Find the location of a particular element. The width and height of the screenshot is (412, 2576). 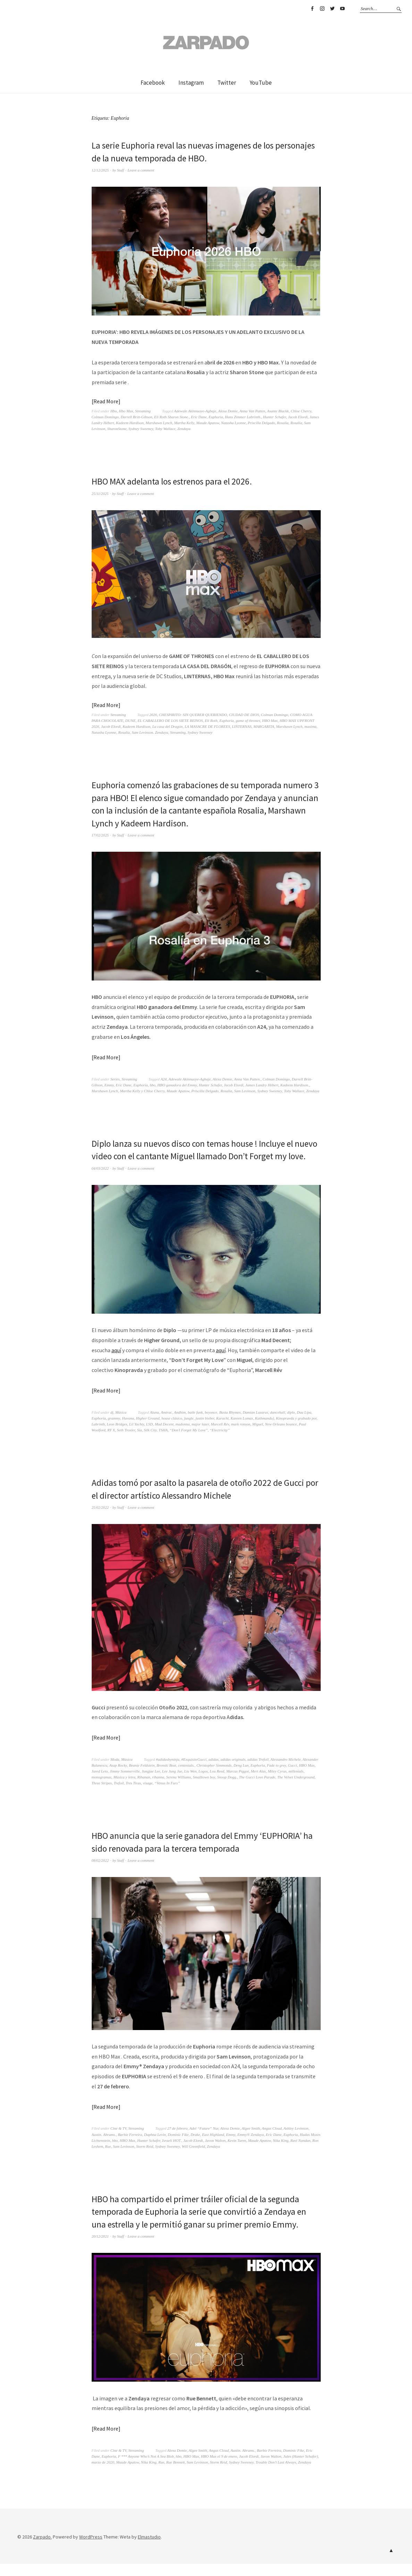

Hbo Max is located at coordinates (126, 411).